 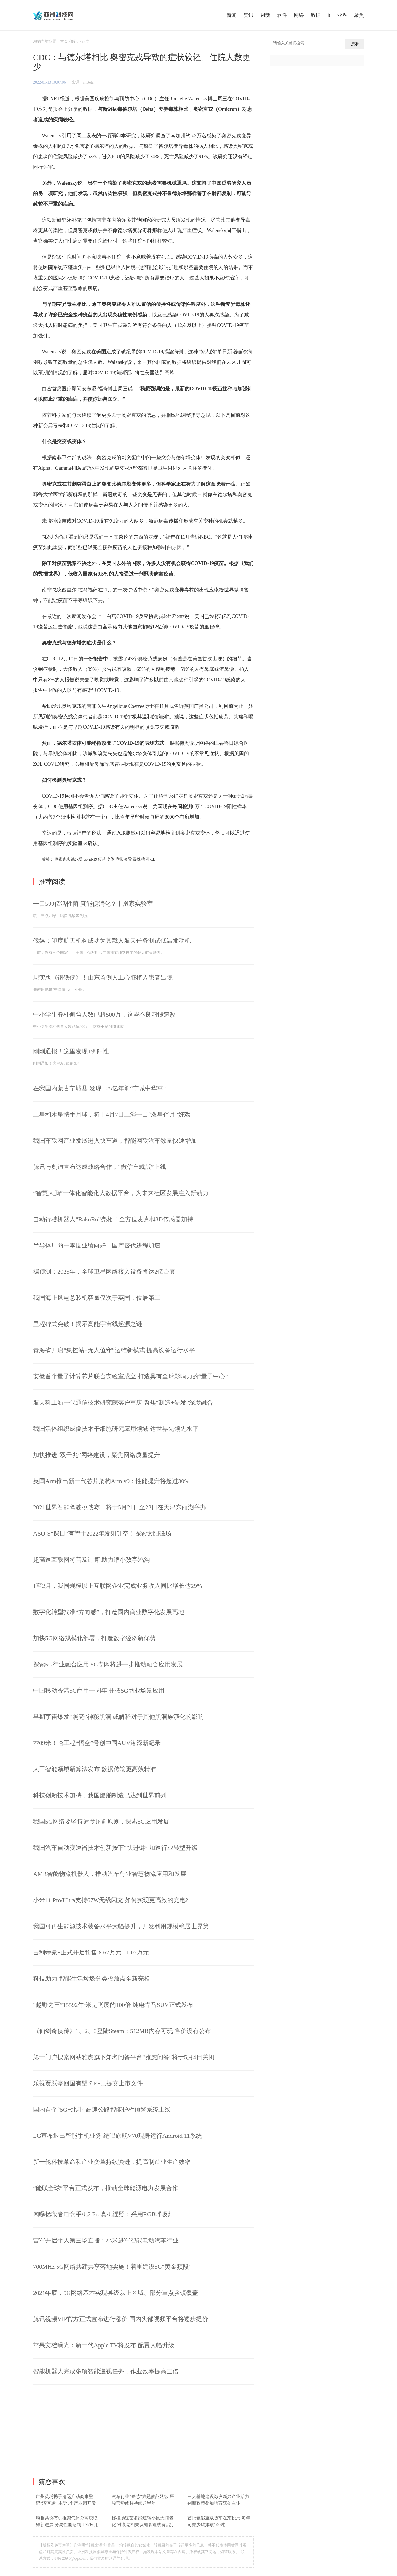 What do you see at coordinates (64, 41) in the screenshot?
I see `首页` at bounding box center [64, 41].